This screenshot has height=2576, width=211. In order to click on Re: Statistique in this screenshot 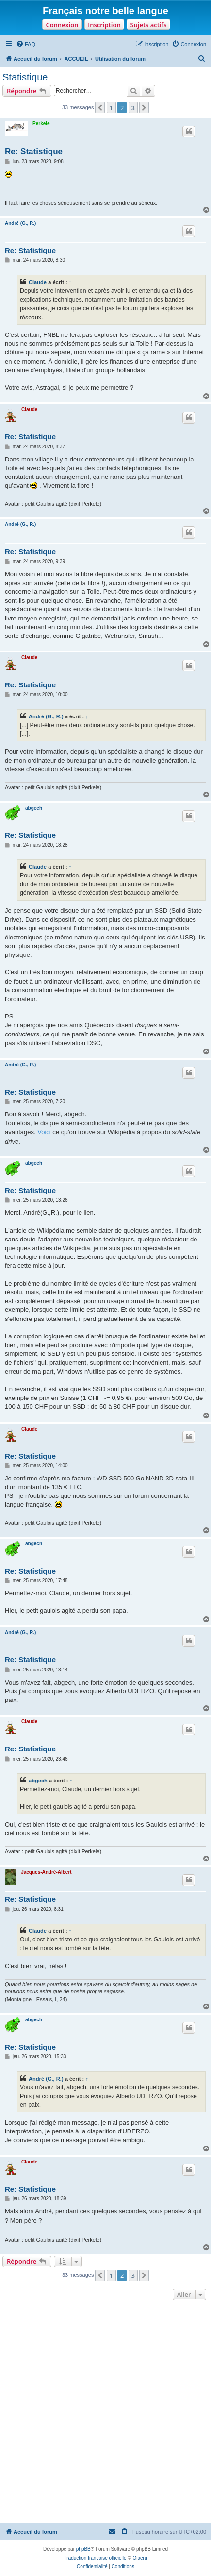, I will do `click(34, 151)`.